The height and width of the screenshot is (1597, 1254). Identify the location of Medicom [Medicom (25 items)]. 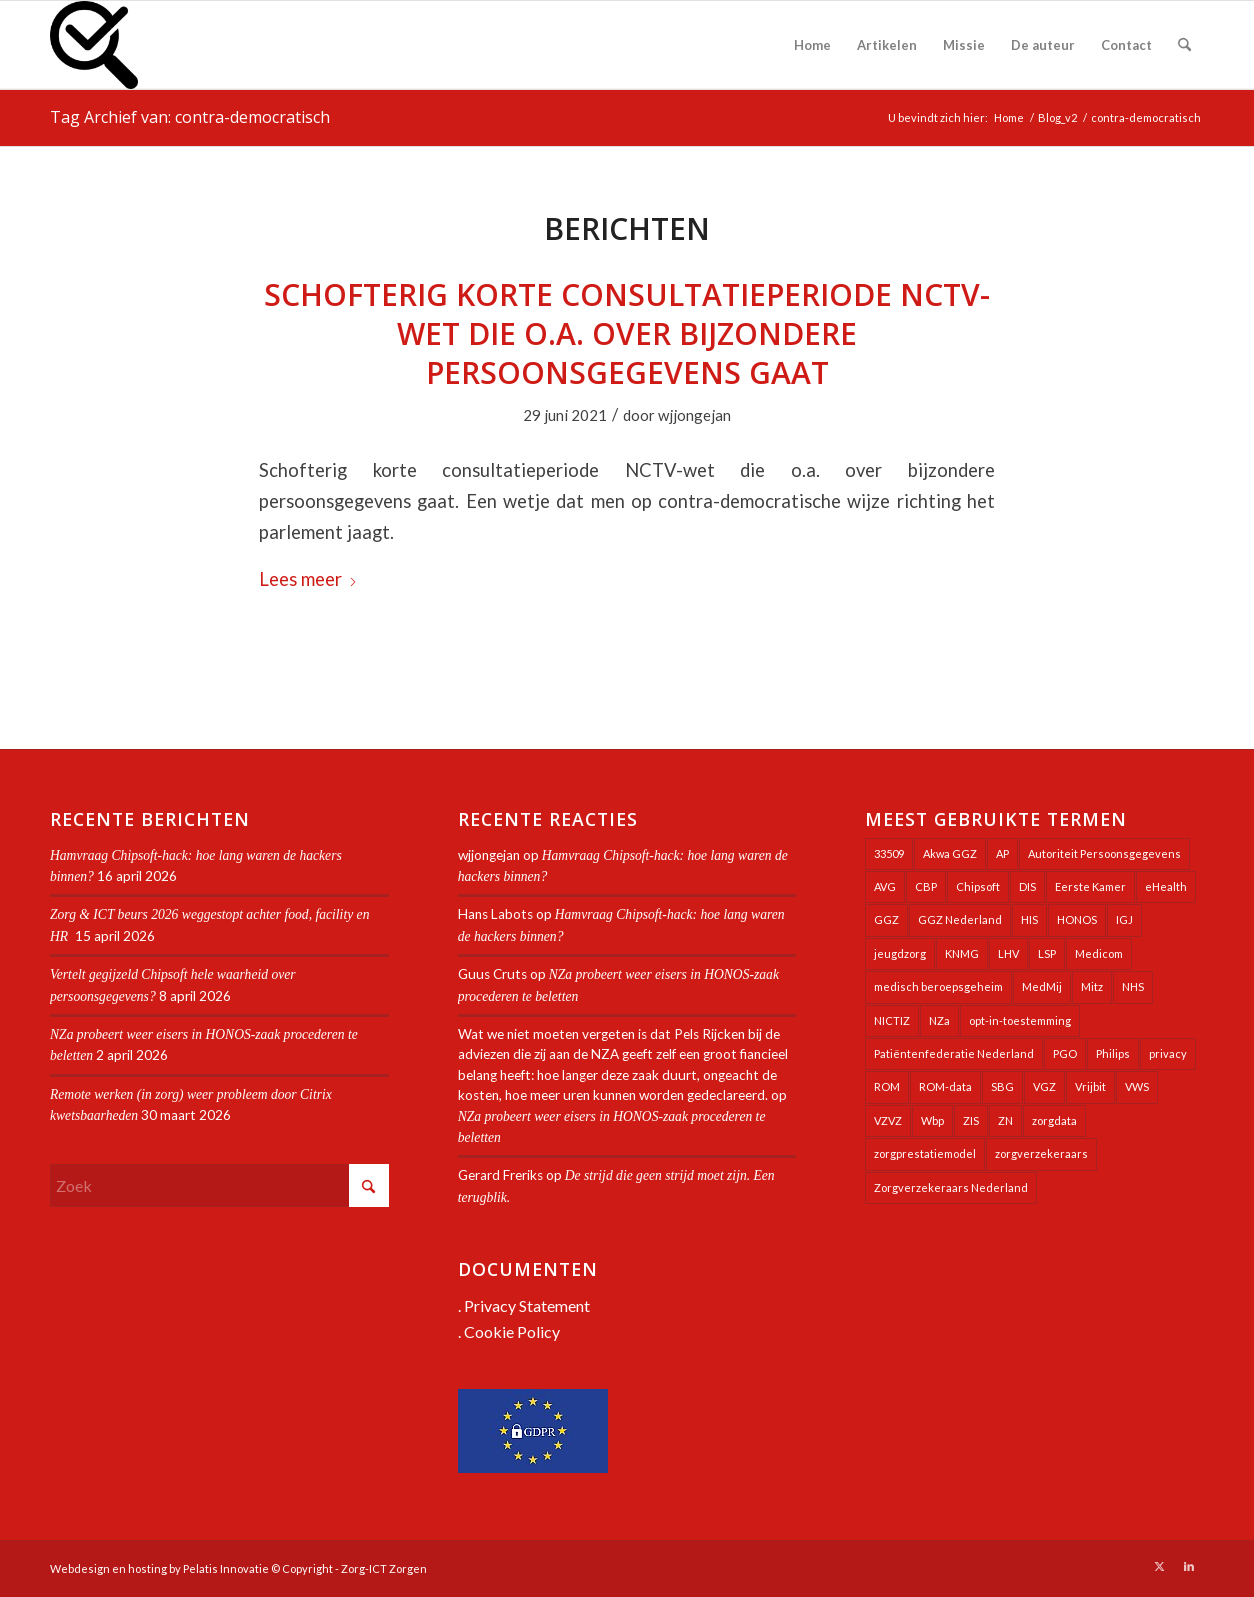
(1099, 953).